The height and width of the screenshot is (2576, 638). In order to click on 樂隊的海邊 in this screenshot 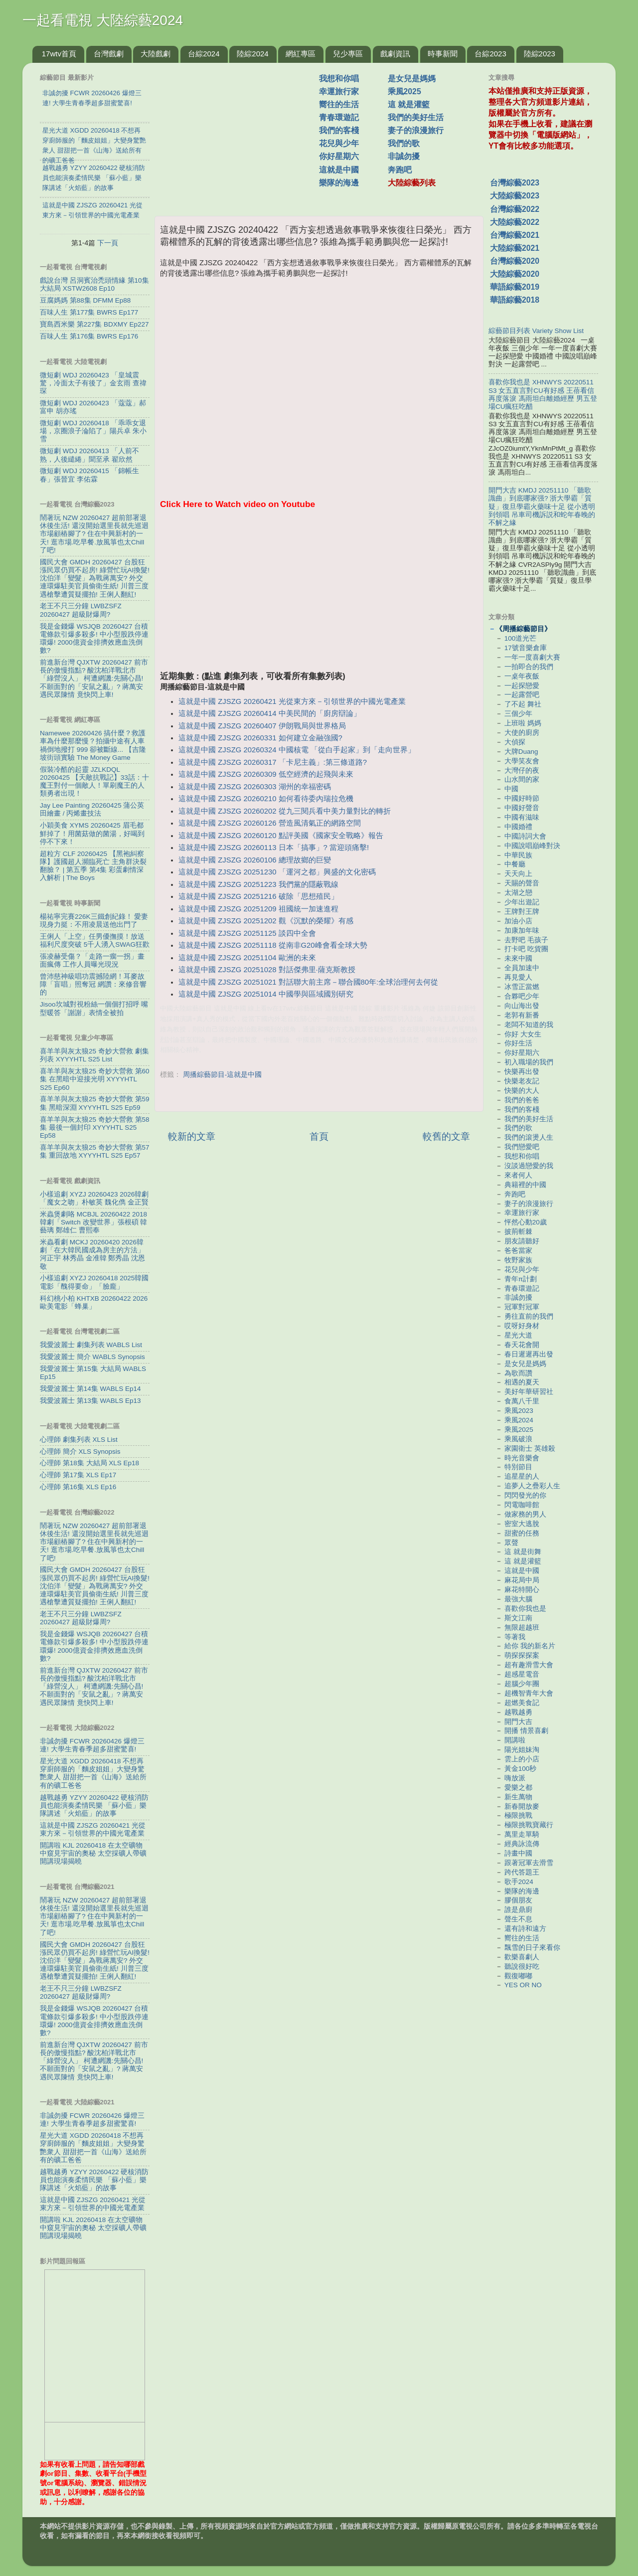, I will do `click(339, 182)`.